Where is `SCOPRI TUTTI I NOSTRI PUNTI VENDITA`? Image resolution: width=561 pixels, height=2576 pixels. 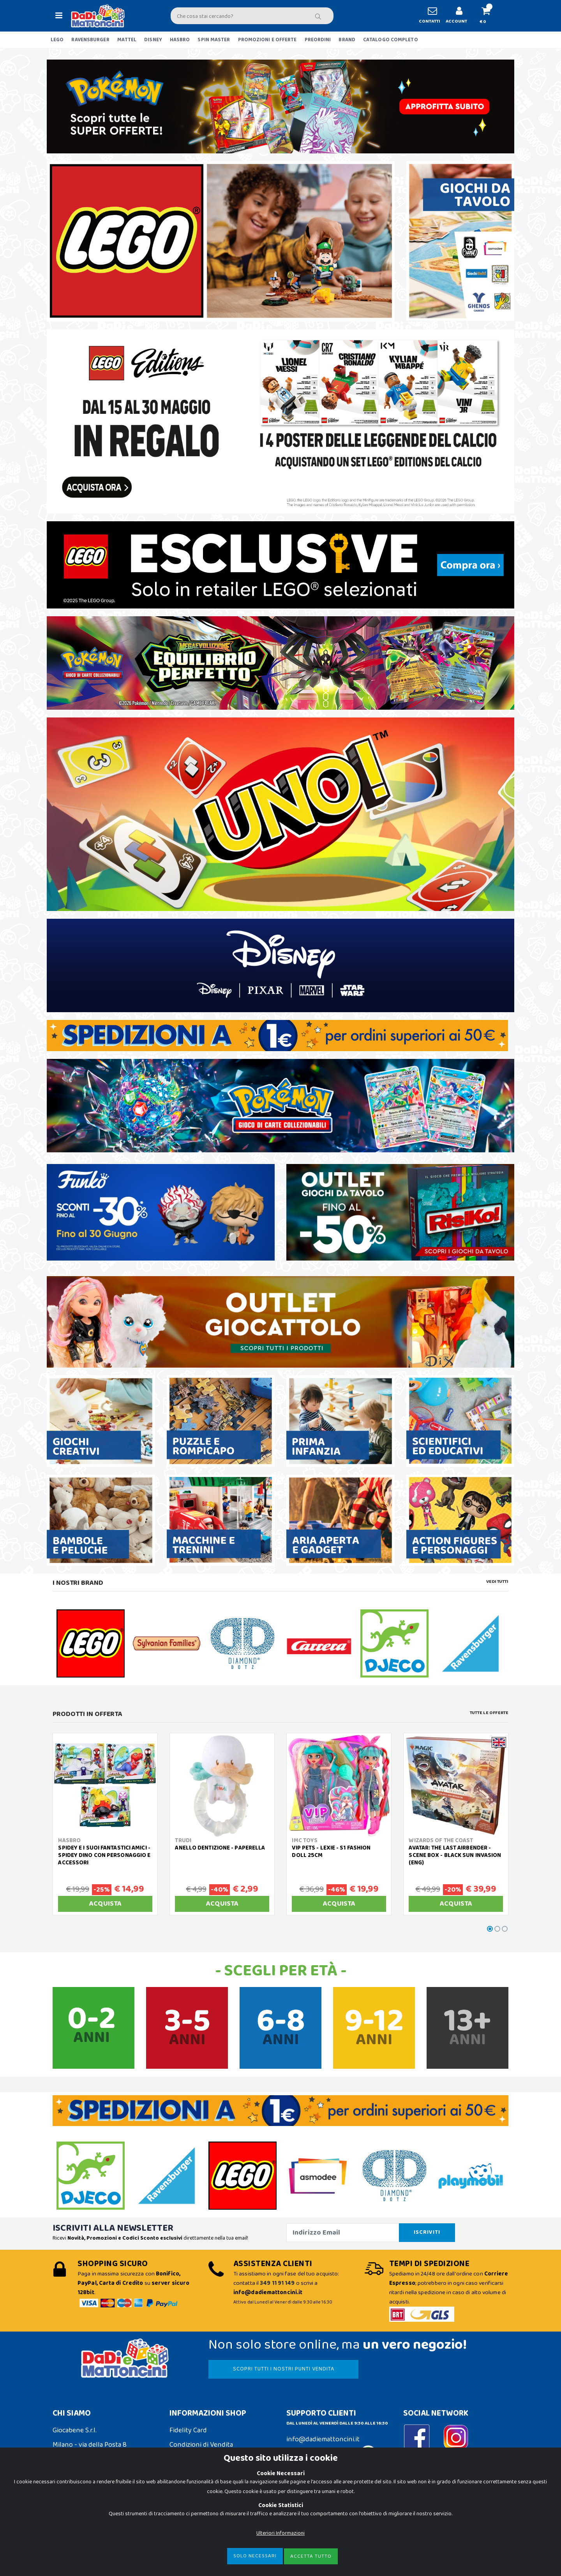
SCOPRI TUTTI I NOSTRI PUNTI VENDITA is located at coordinates (283, 2369).